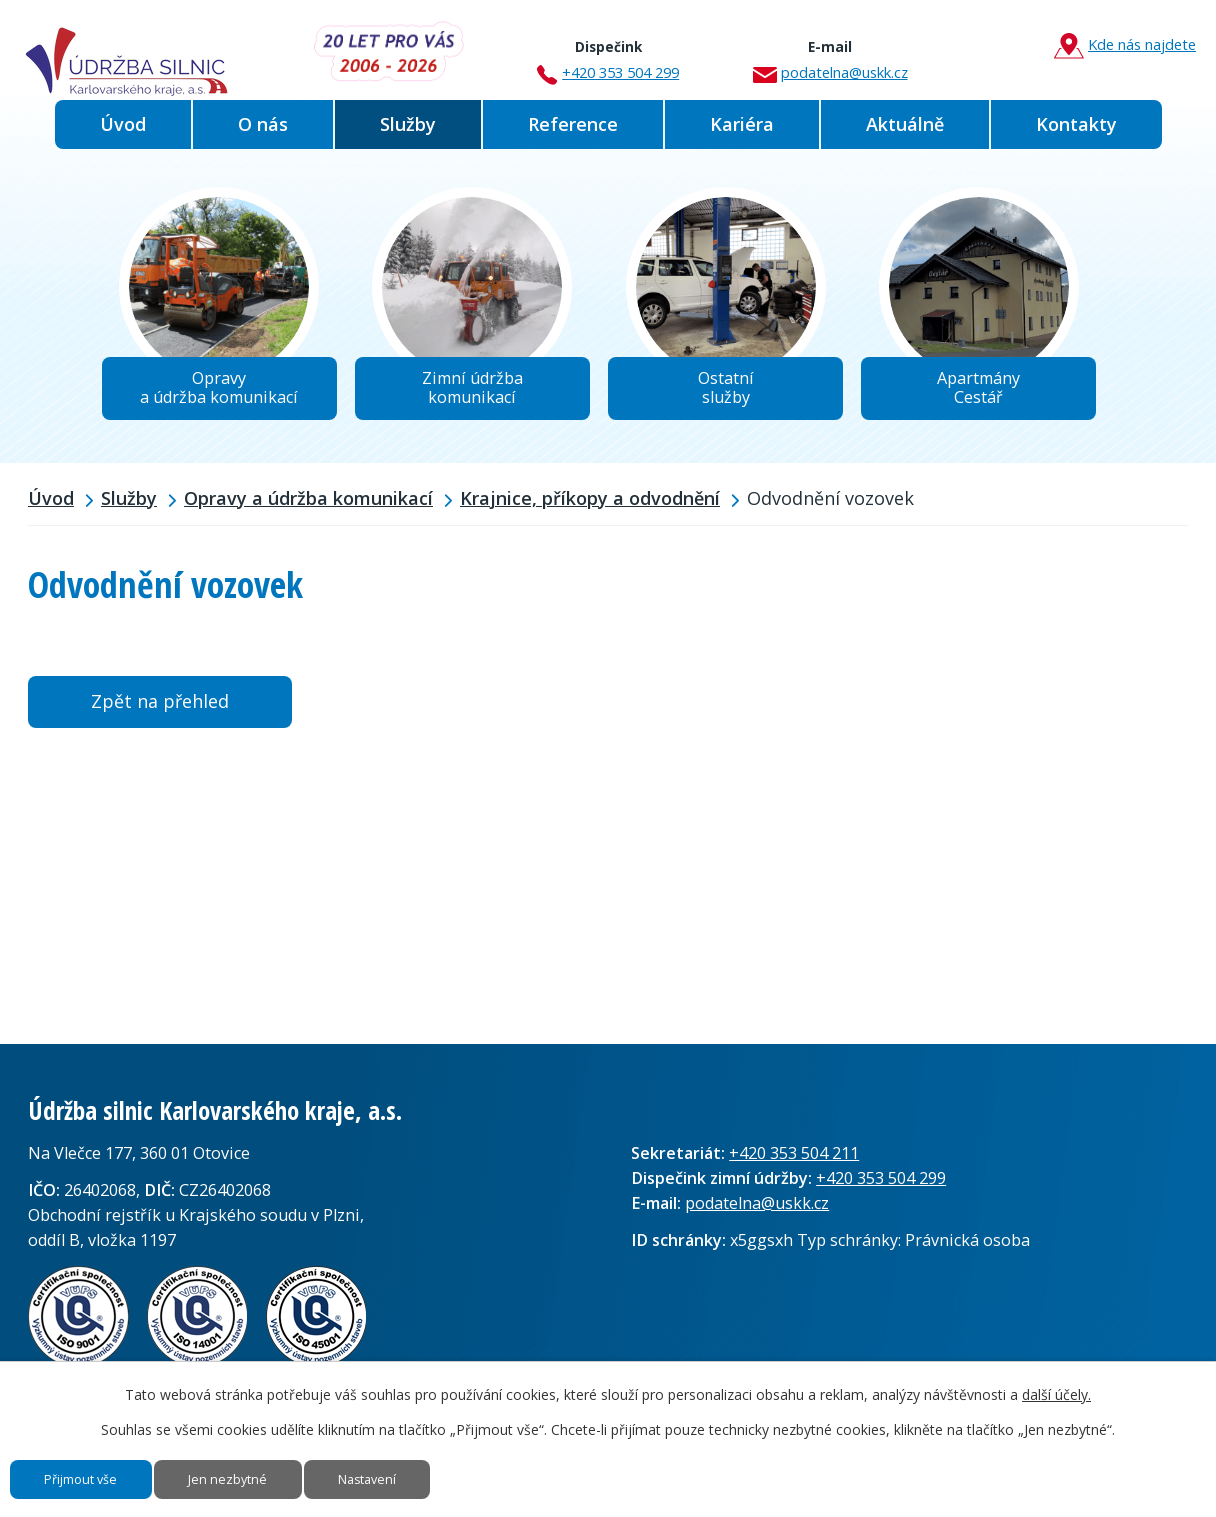 Image resolution: width=1216 pixels, height=1517 pixels. I want to click on Jen nezbytné, so click(283, 1469).